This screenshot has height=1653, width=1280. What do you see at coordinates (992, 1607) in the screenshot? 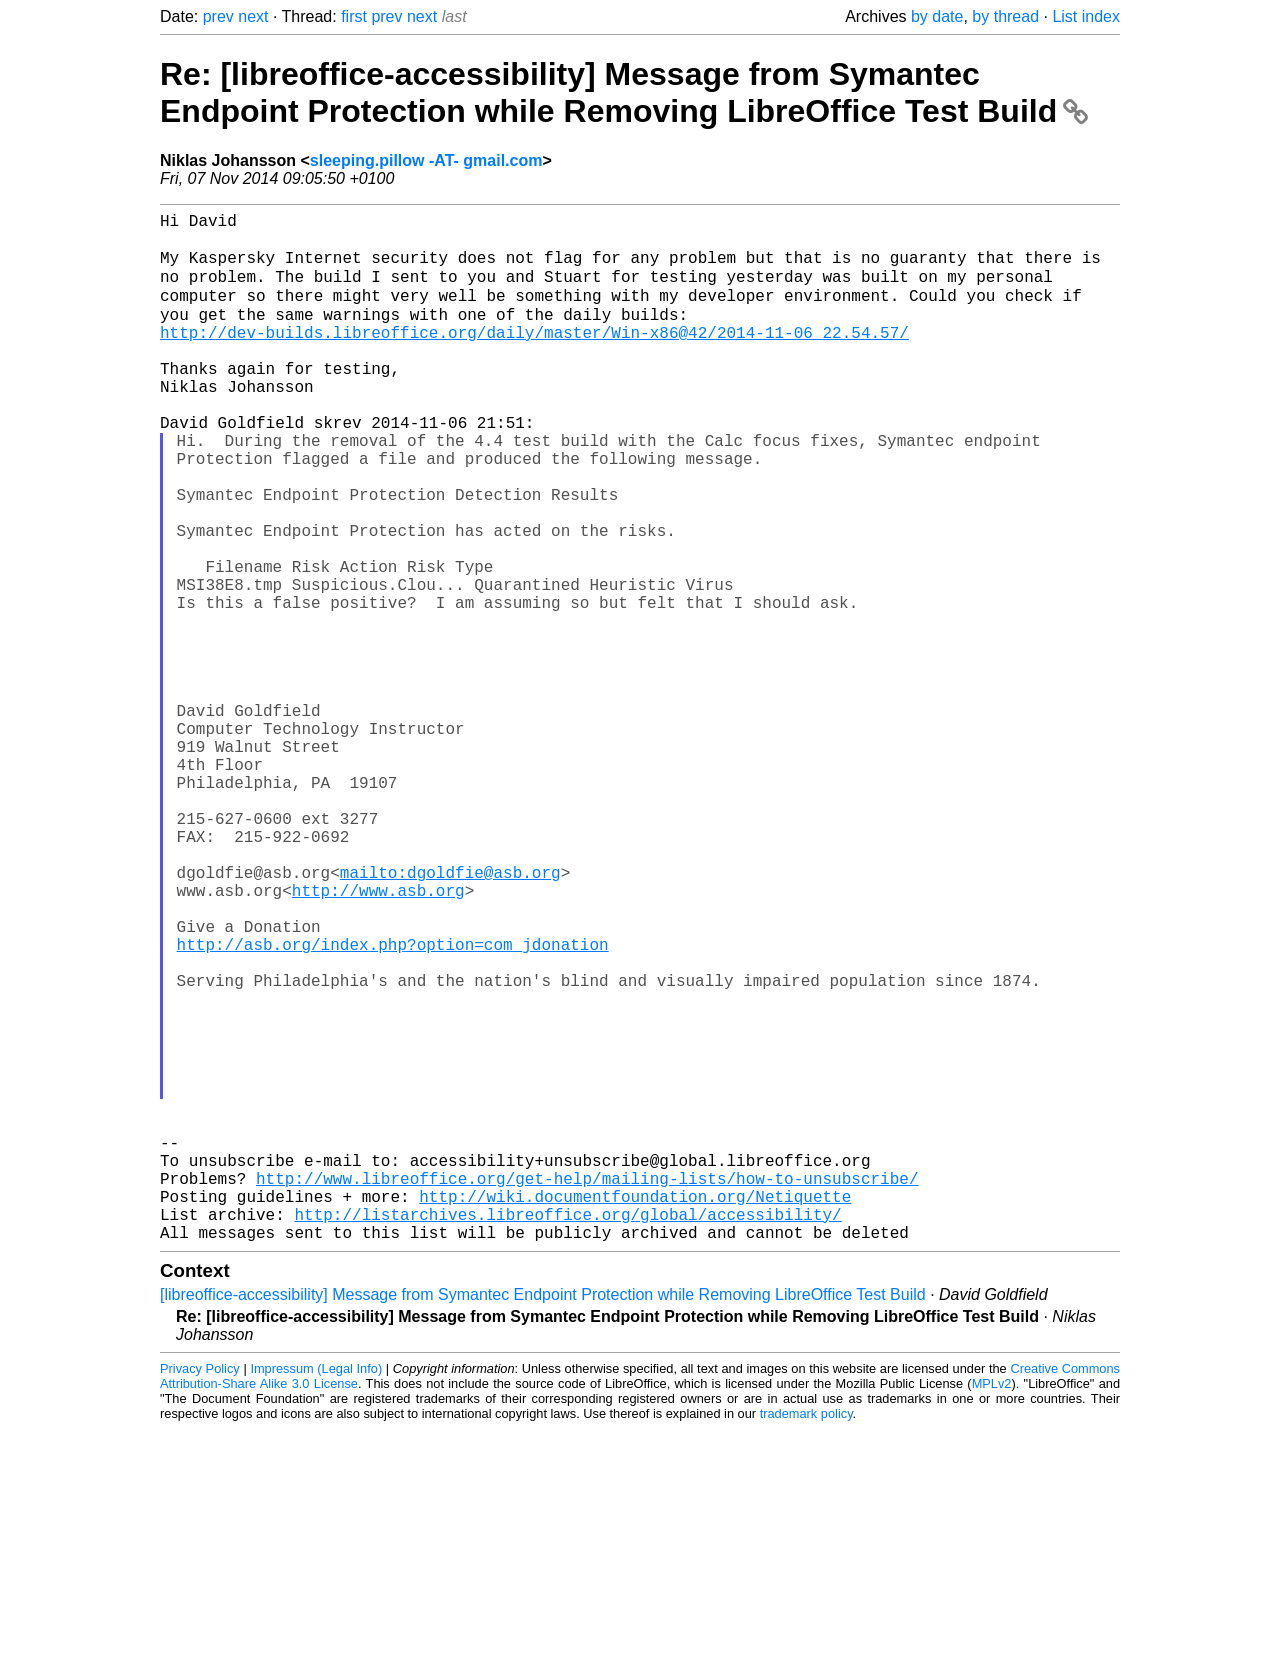
I see `MPLv2` at bounding box center [992, 1607].